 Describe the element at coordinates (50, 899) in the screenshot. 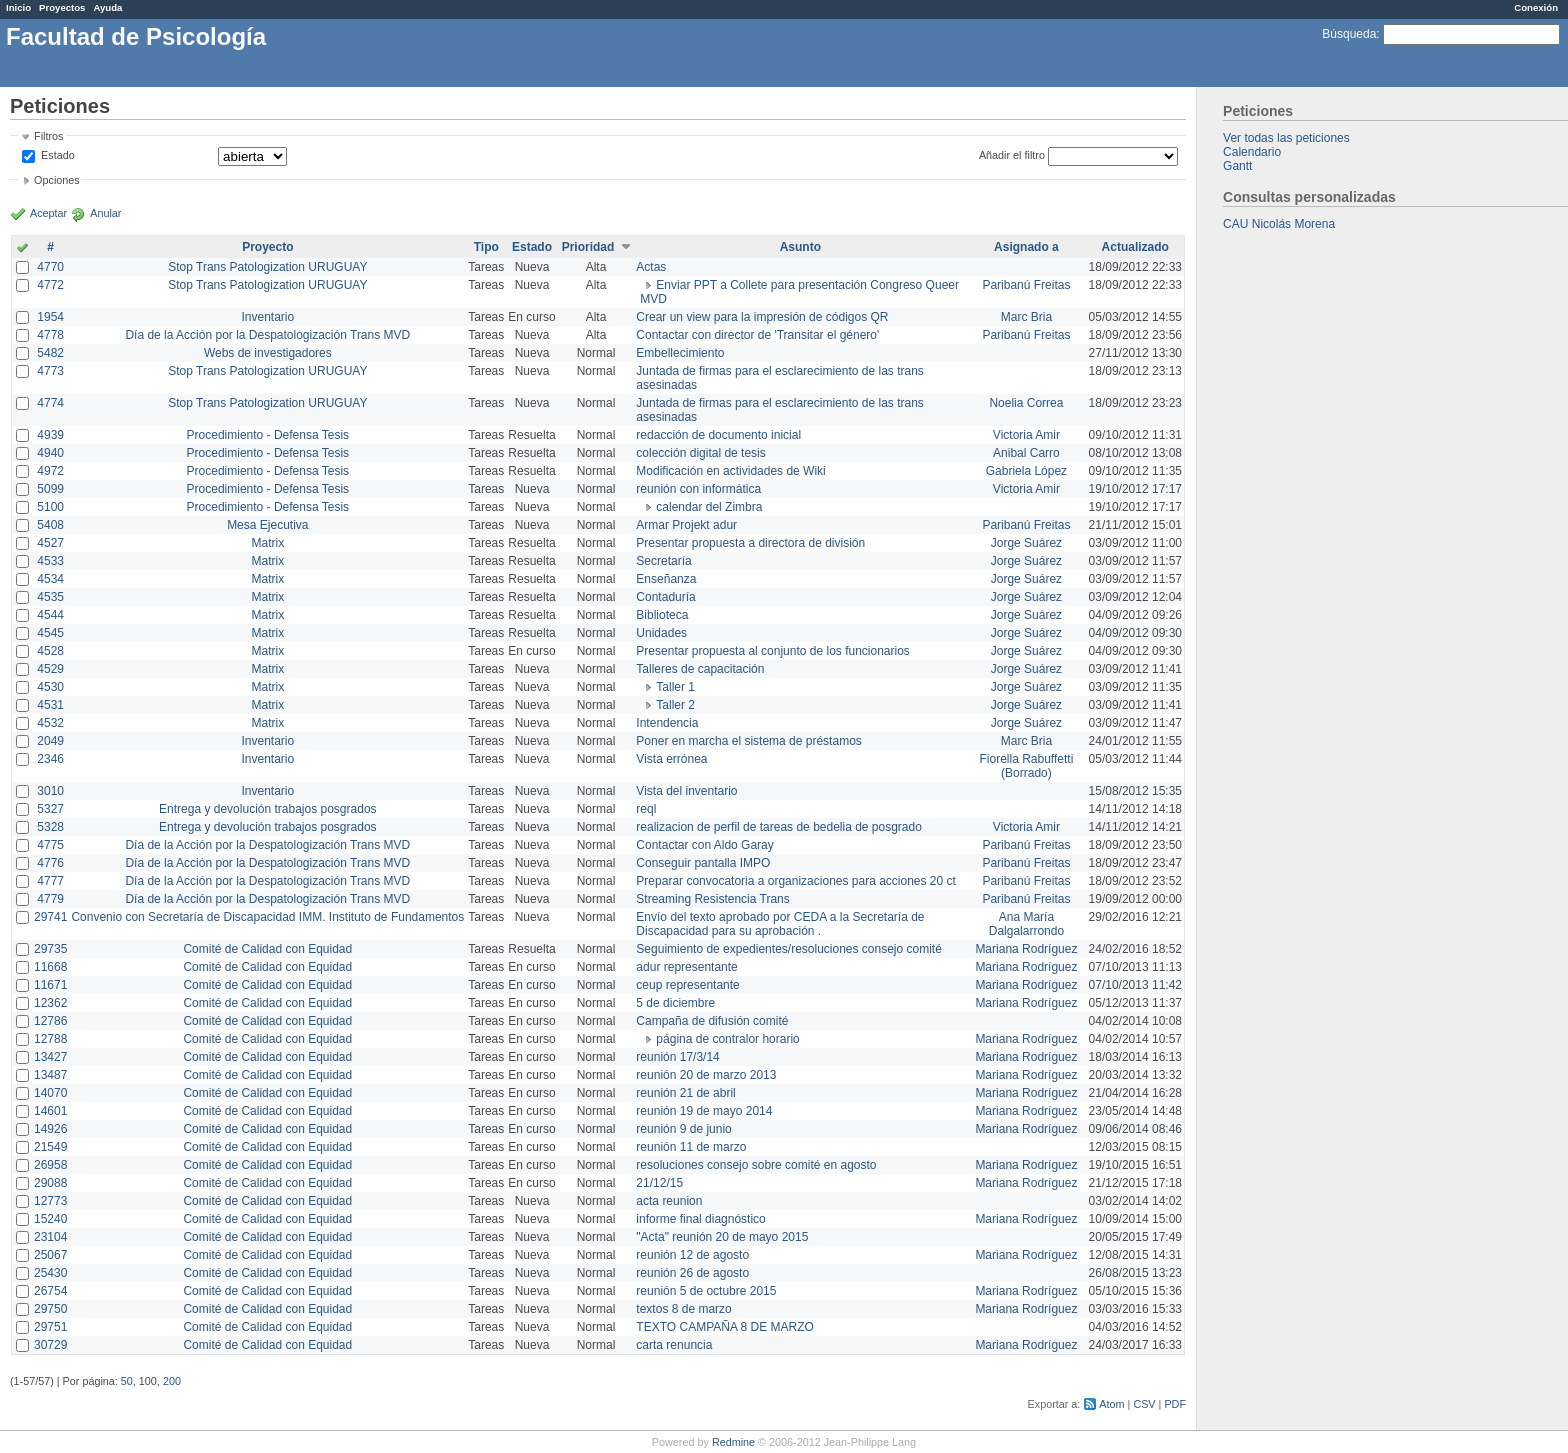

I see `4779` at that location.